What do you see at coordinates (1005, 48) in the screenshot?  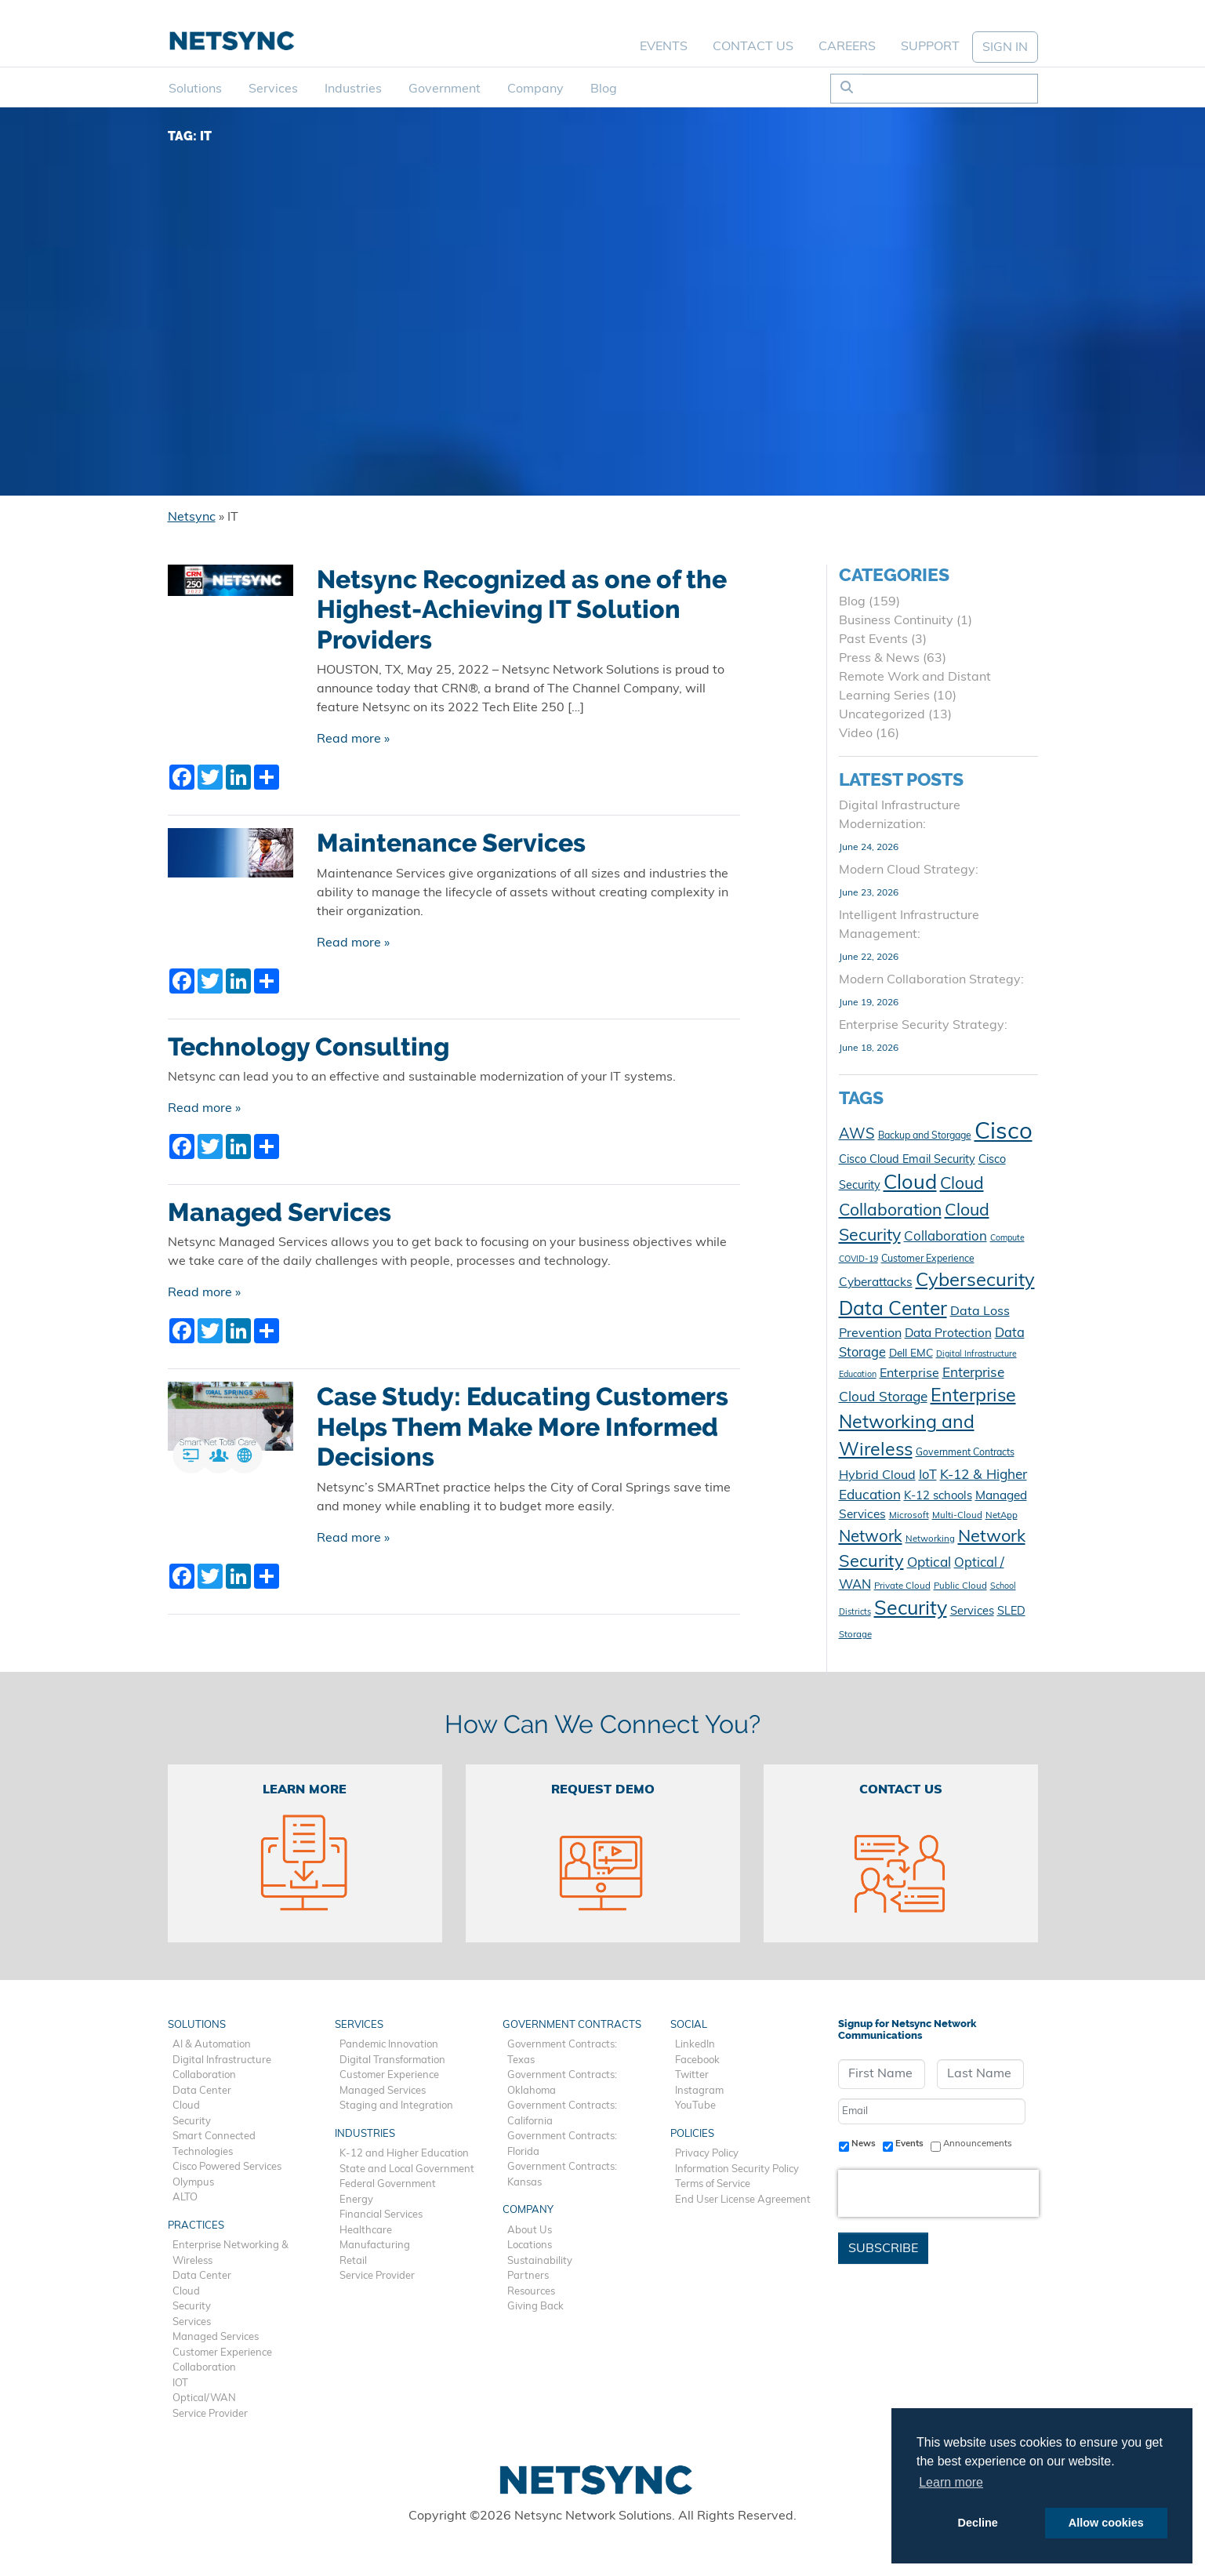 I see `SIGN IN` at bounding box center [1005, 48].